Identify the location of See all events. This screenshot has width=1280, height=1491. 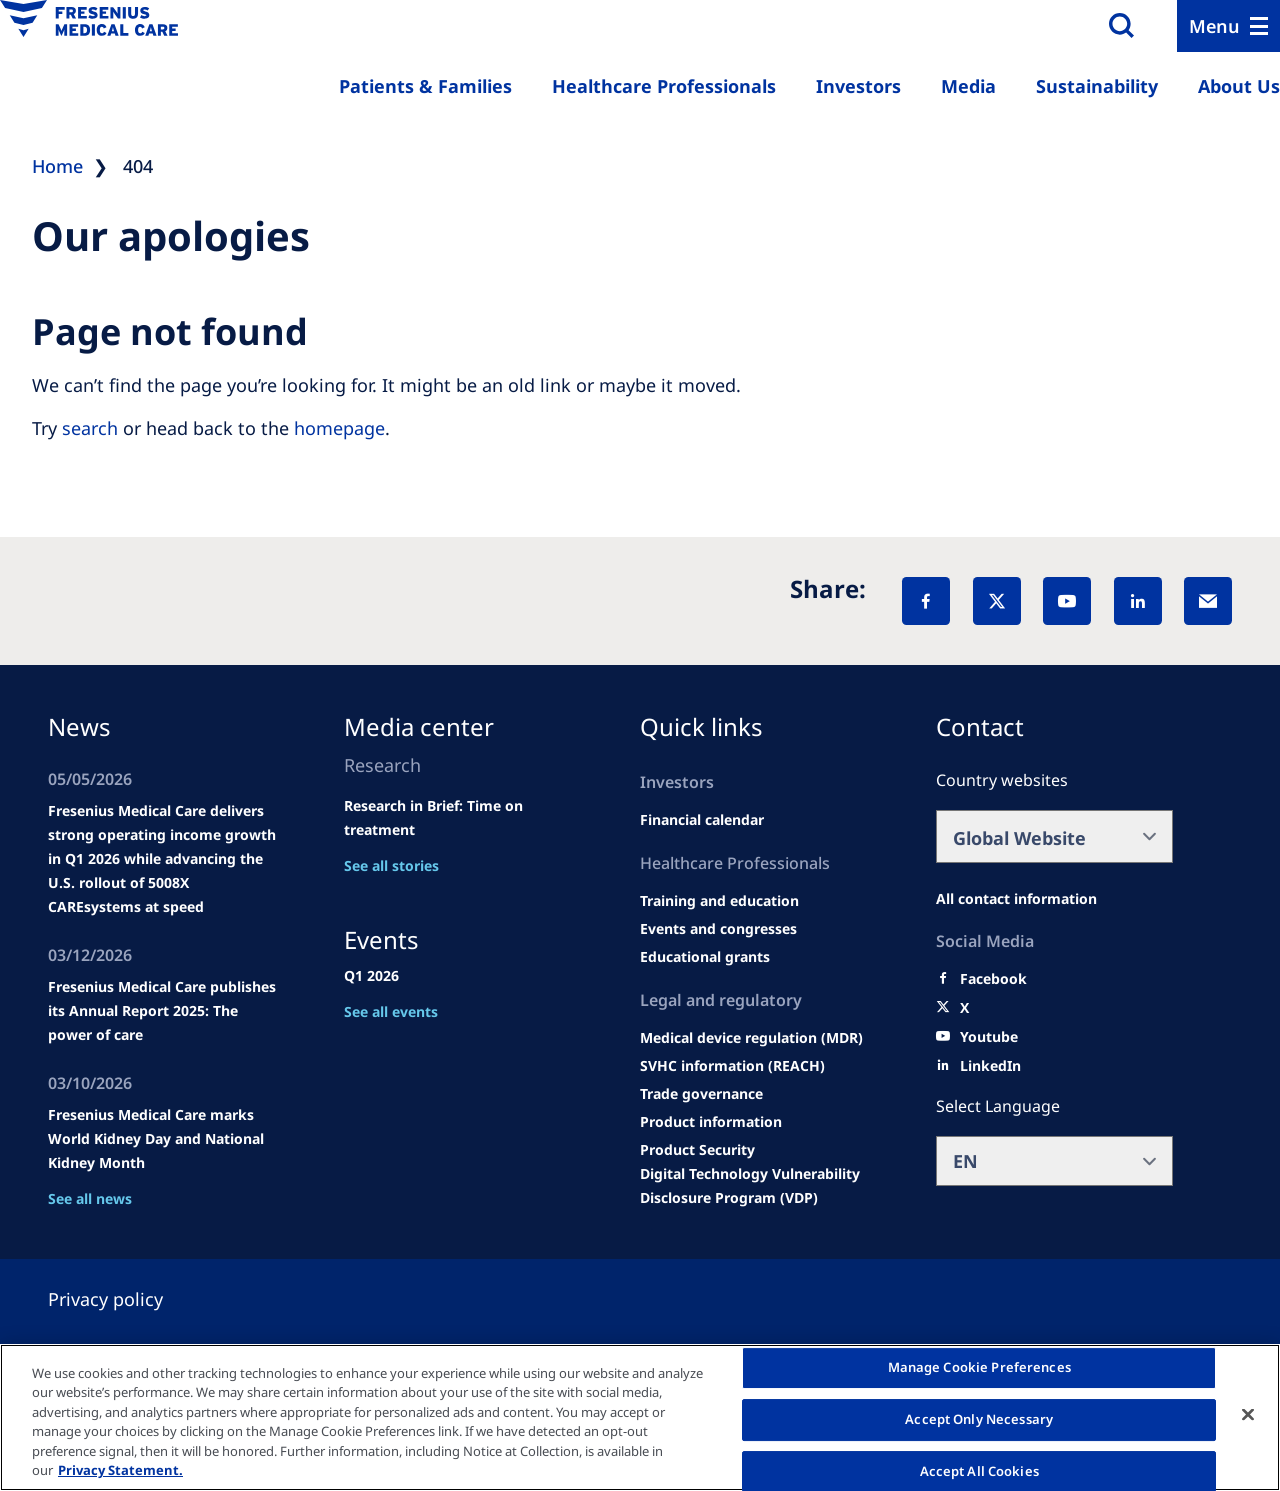
(391, 1011).